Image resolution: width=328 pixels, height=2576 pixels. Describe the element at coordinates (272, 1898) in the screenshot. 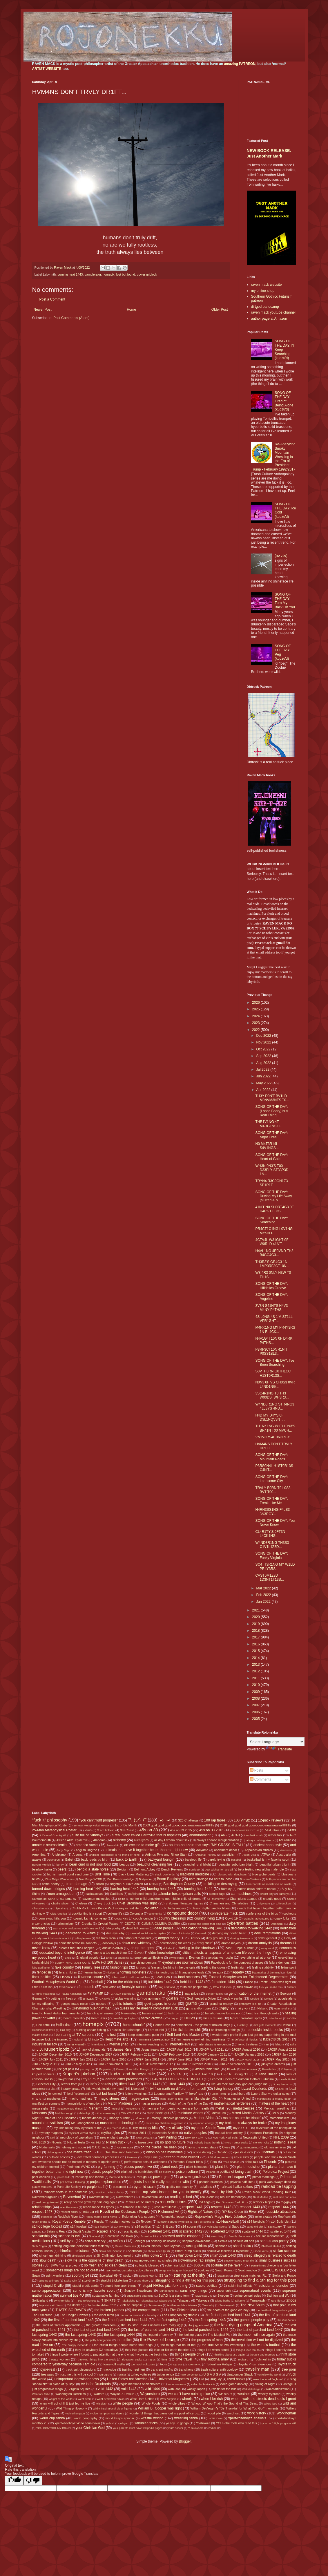

I see `chaotic good` at that location.